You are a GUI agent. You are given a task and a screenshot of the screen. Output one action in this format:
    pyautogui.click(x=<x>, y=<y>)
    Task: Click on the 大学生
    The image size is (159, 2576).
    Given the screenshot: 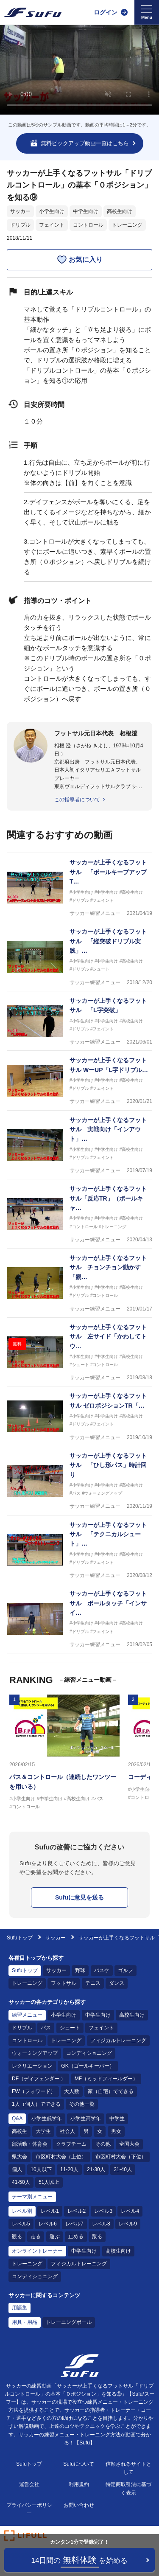 What is the action you would take?
    pyautogui.click(x=43, y=2131)
    